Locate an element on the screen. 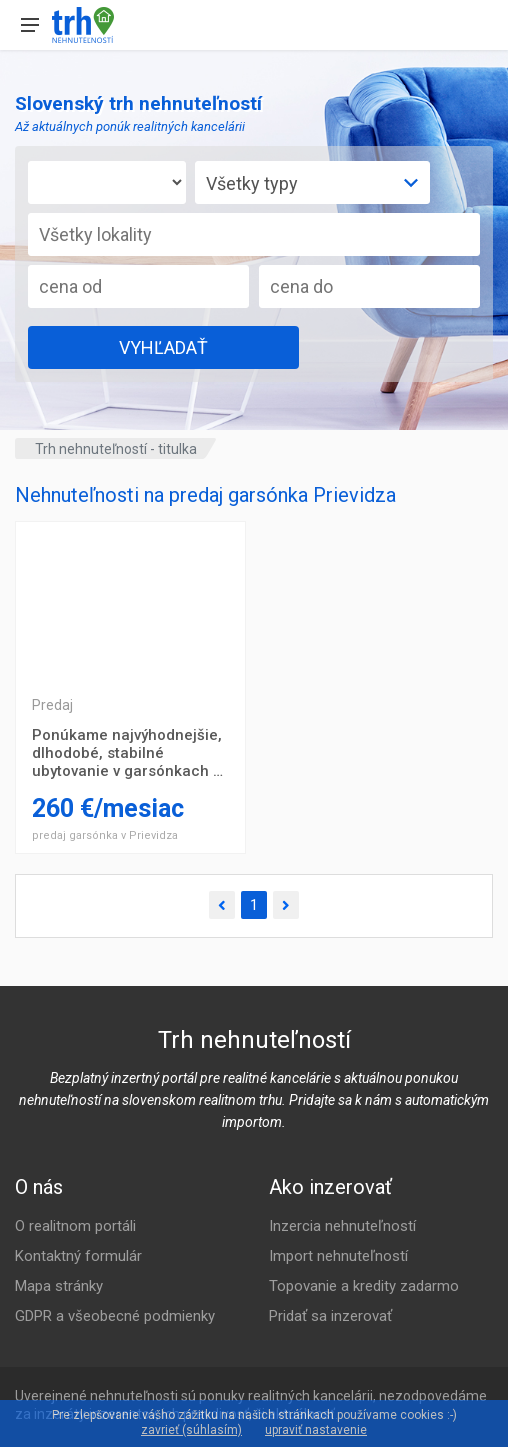 This screenshot has width=508, height=1447. predaj garsónka v Prievidza is located at coordinates (105, 835).